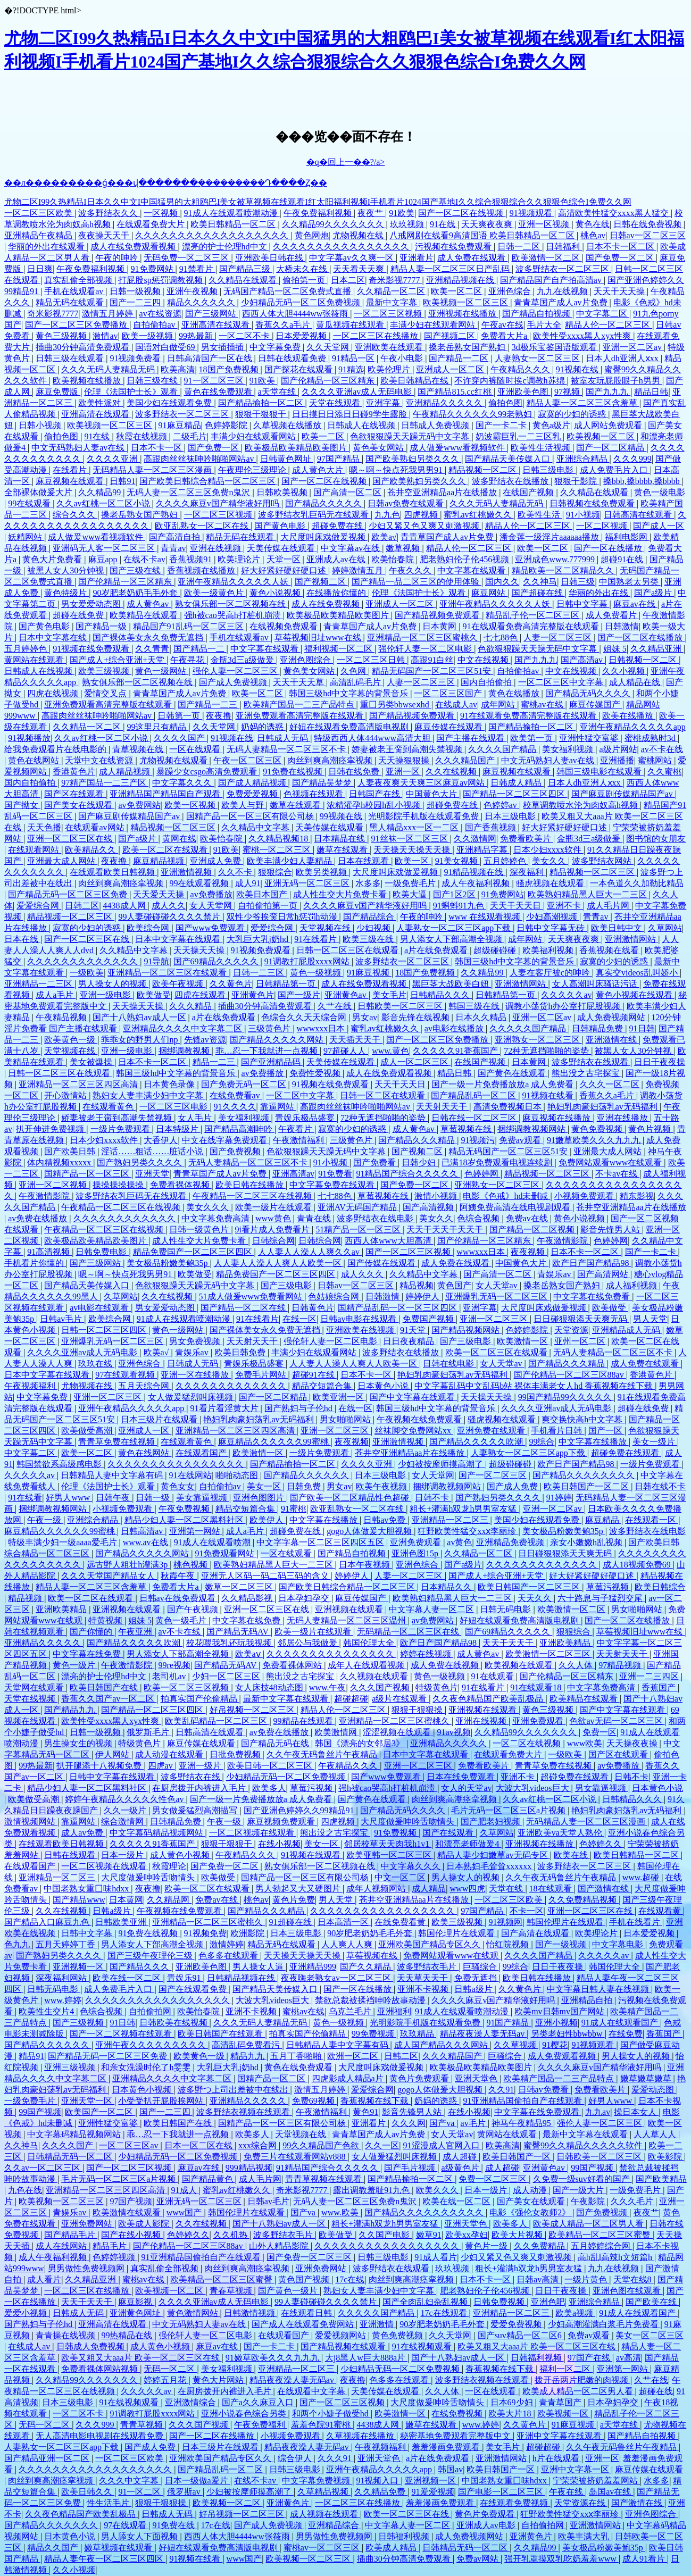 The width and height of the screenshot is (691, 2576). Describe the element at coordinates (506, 1196) in the screenshot. I see `电影《色戒》hd未删减` at that location.